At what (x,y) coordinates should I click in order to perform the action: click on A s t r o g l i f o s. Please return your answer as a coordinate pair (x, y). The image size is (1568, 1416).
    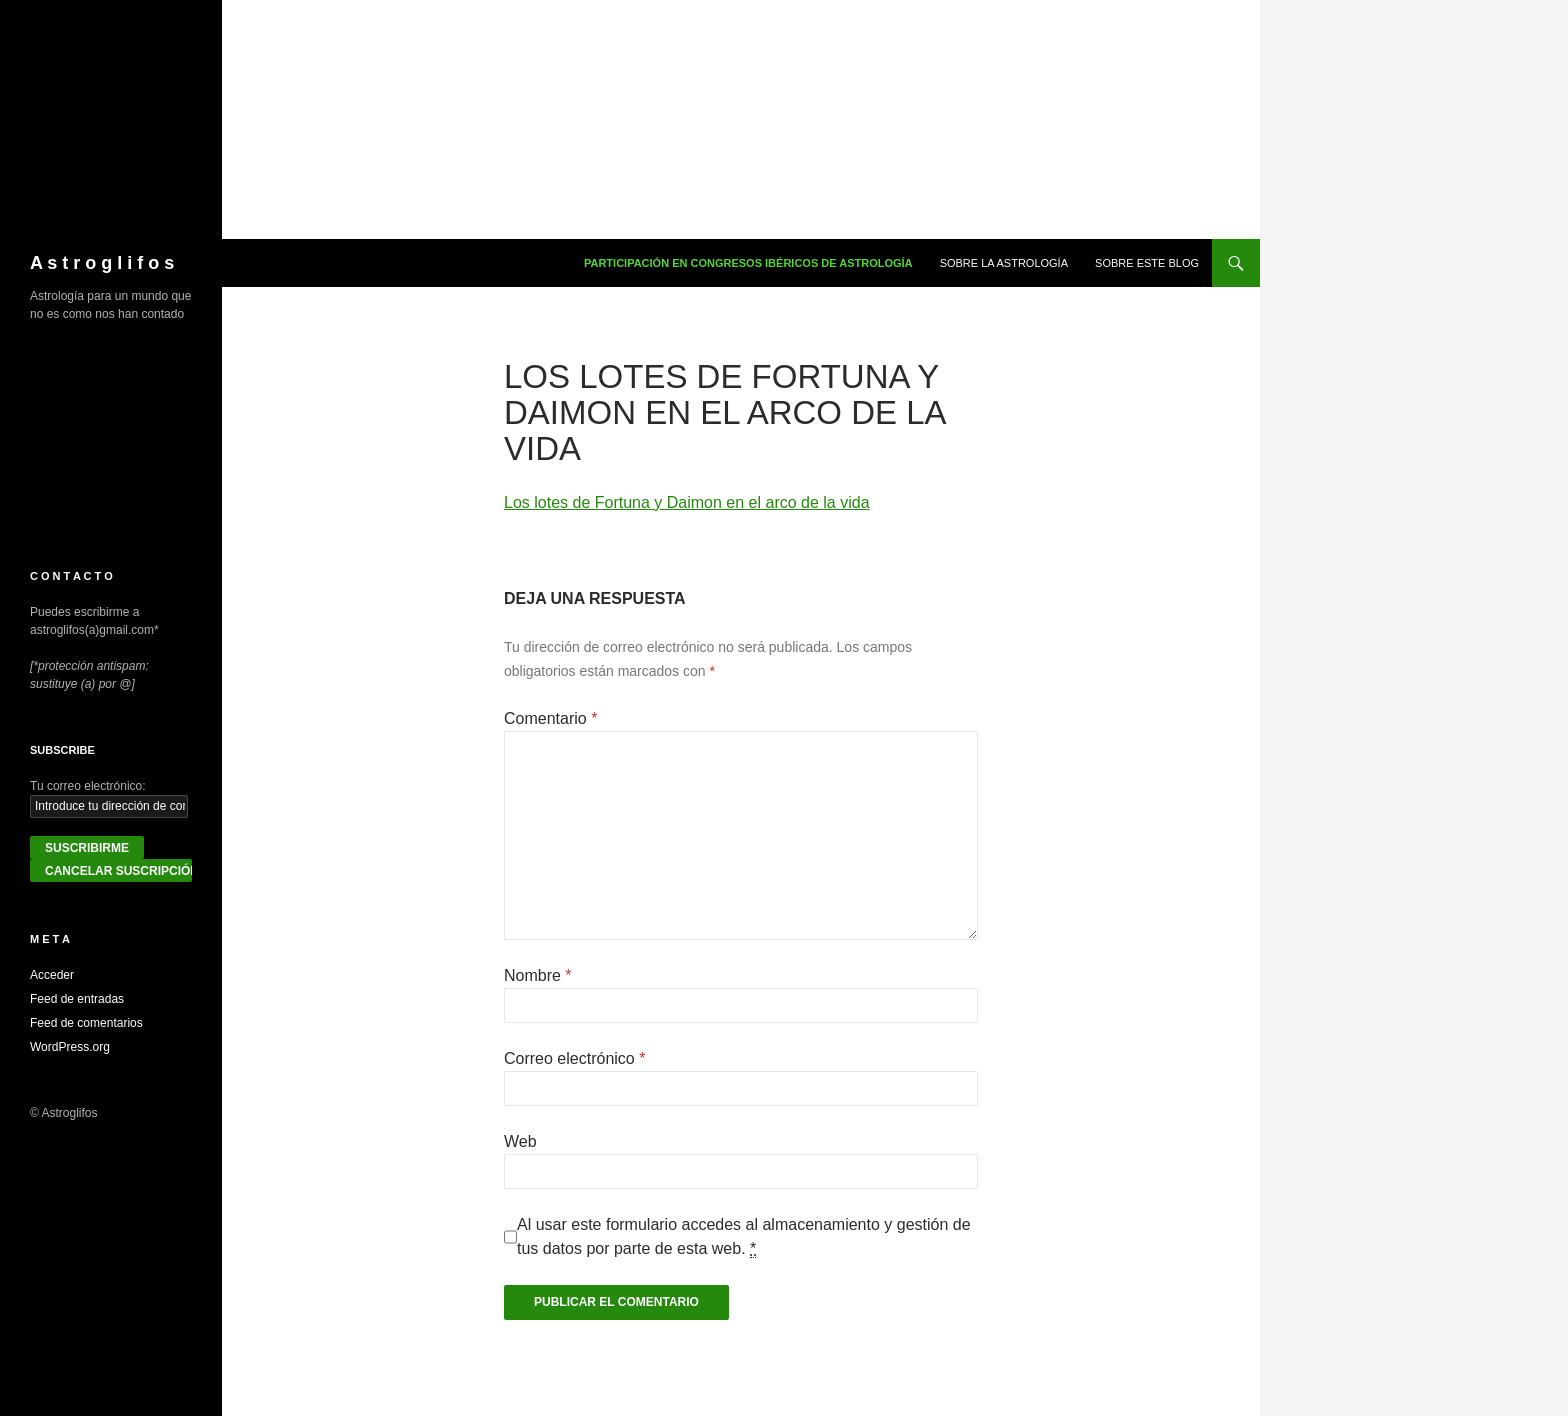
    Looking at the image, I should click on (102, 263).